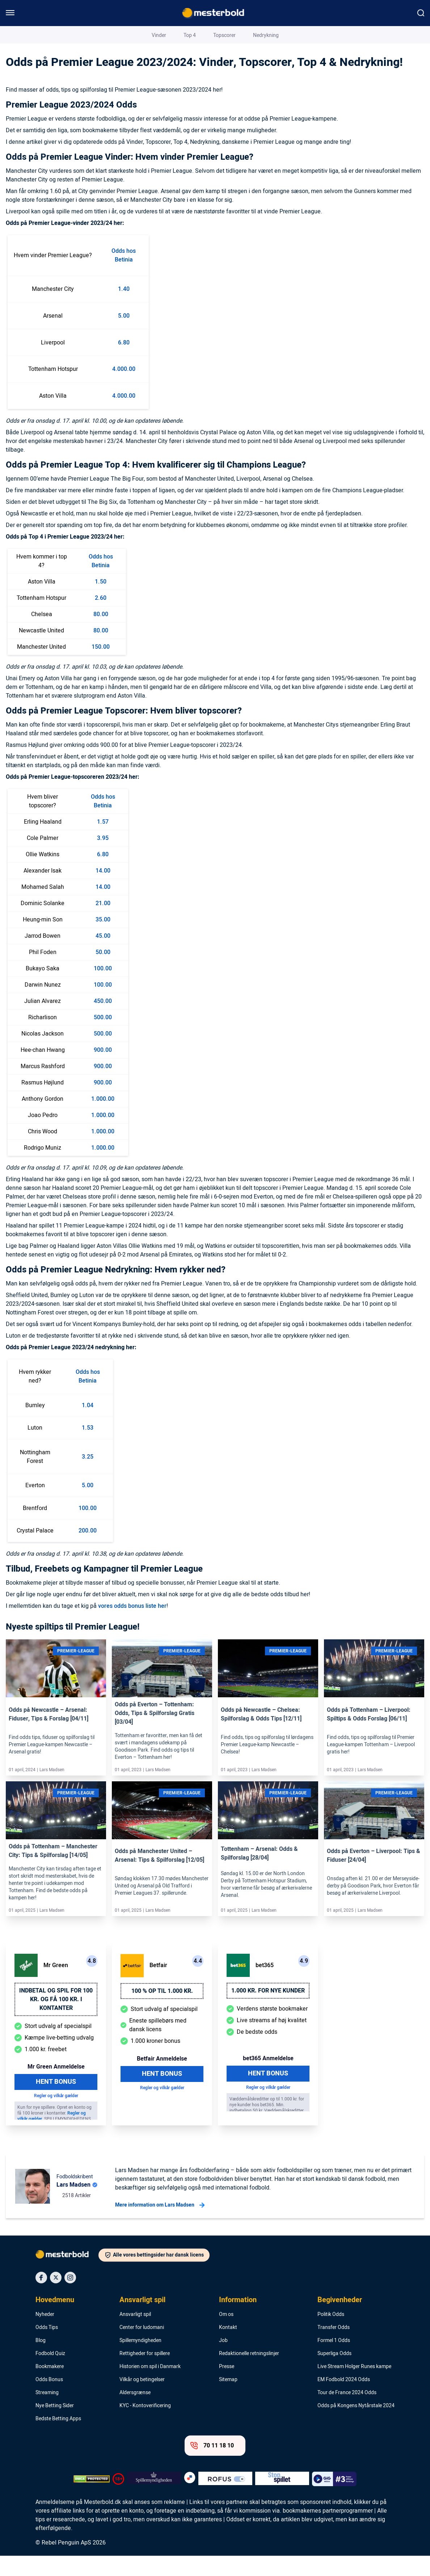 The width and height of the screenshot is (430, 2576). I want to click on Kontakt, so click(228, 2347).